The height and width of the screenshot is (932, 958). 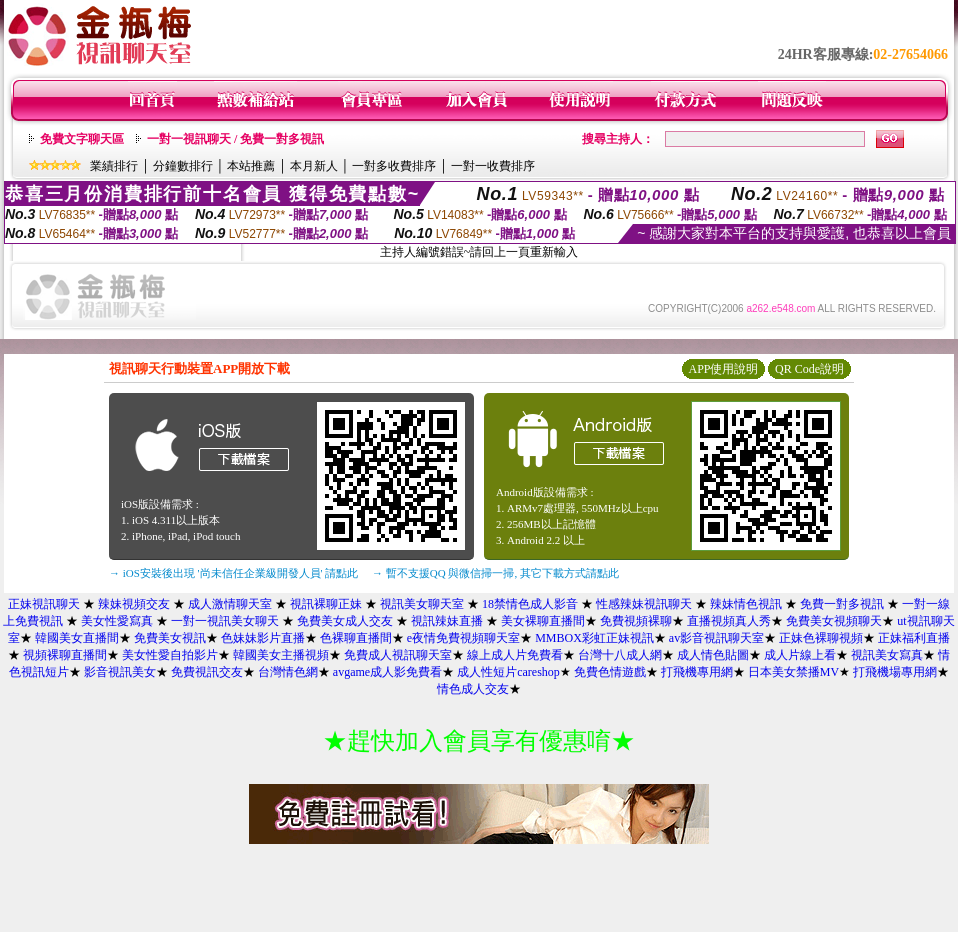 I want to click on 視頻裸聊直播間, so click(x=65, y=655).